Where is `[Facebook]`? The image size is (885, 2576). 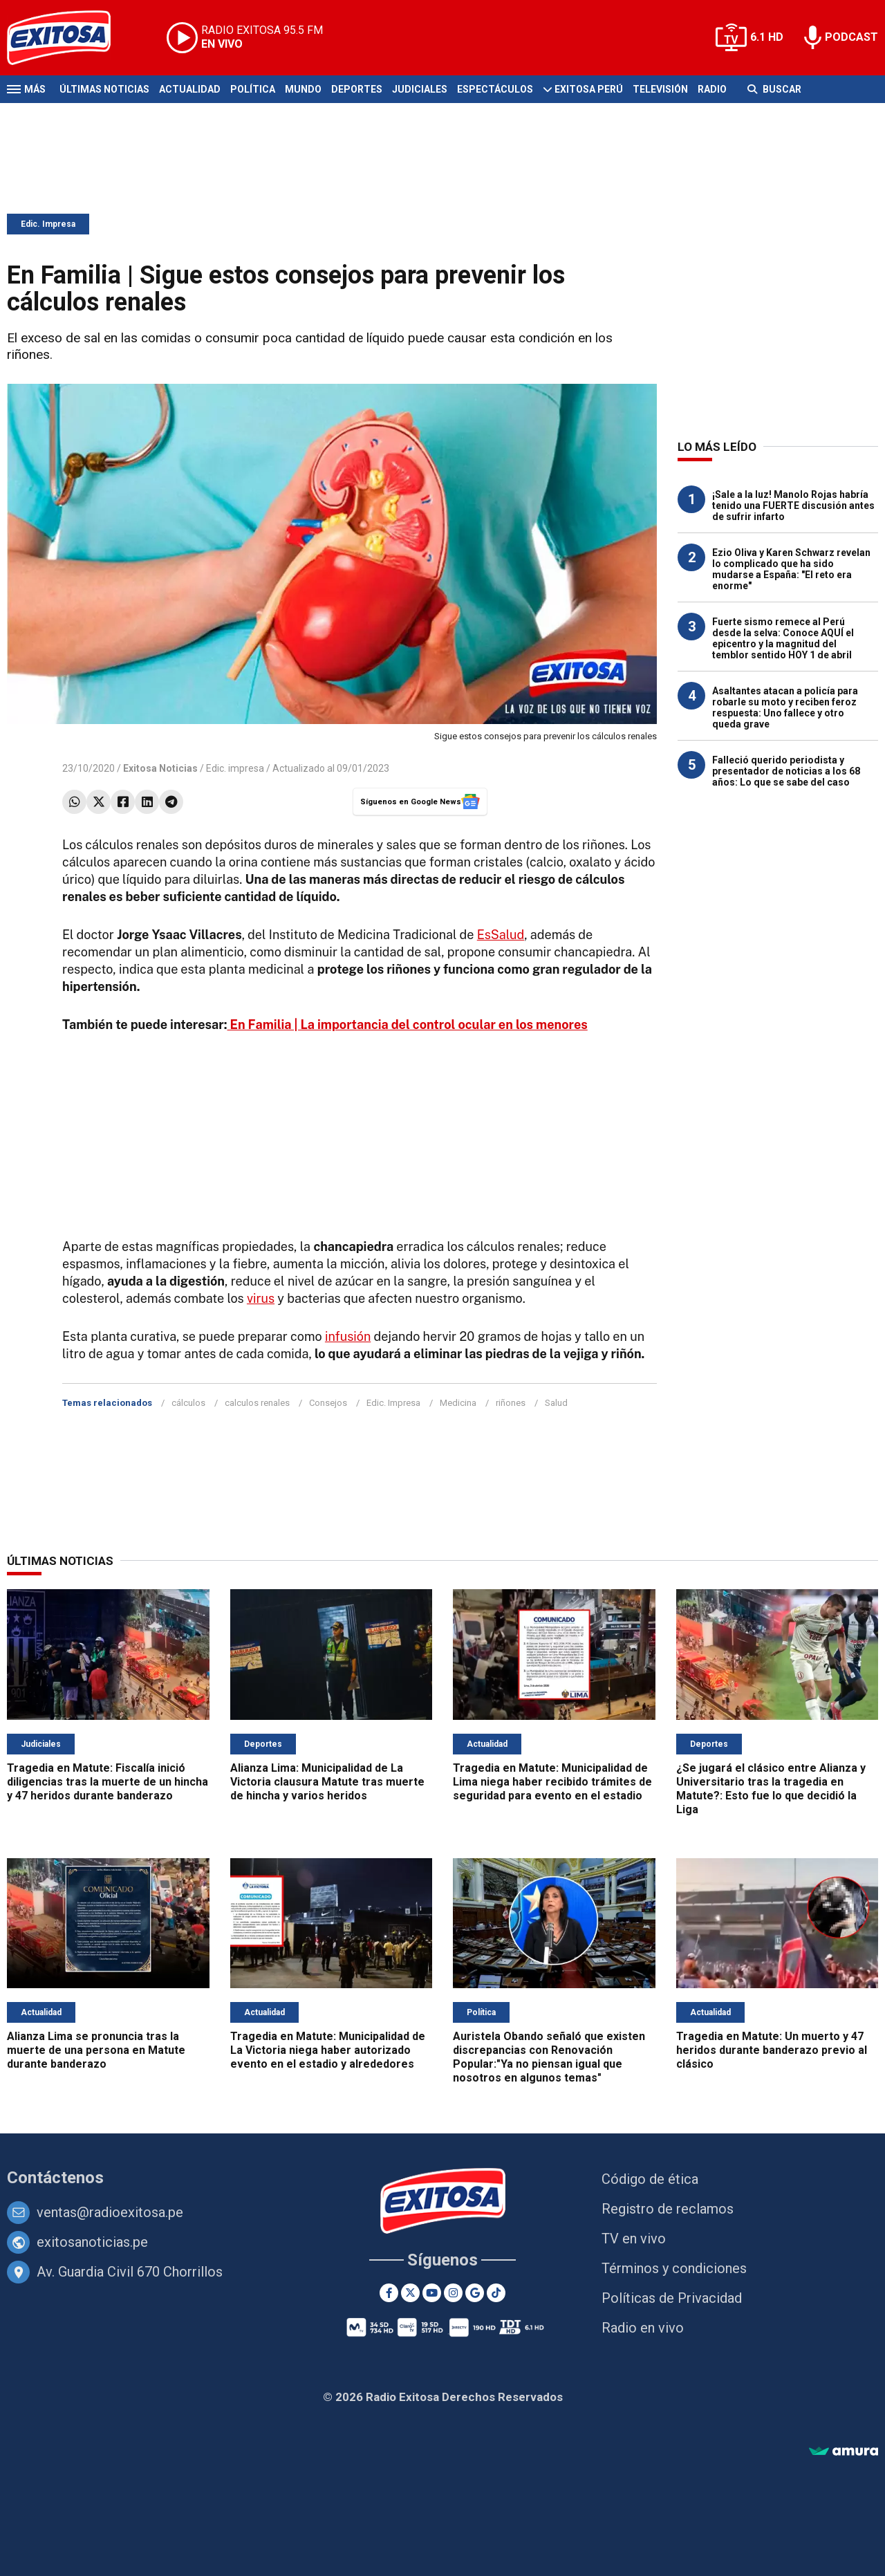
[Facebook] is located at coordinates (389, 2292).